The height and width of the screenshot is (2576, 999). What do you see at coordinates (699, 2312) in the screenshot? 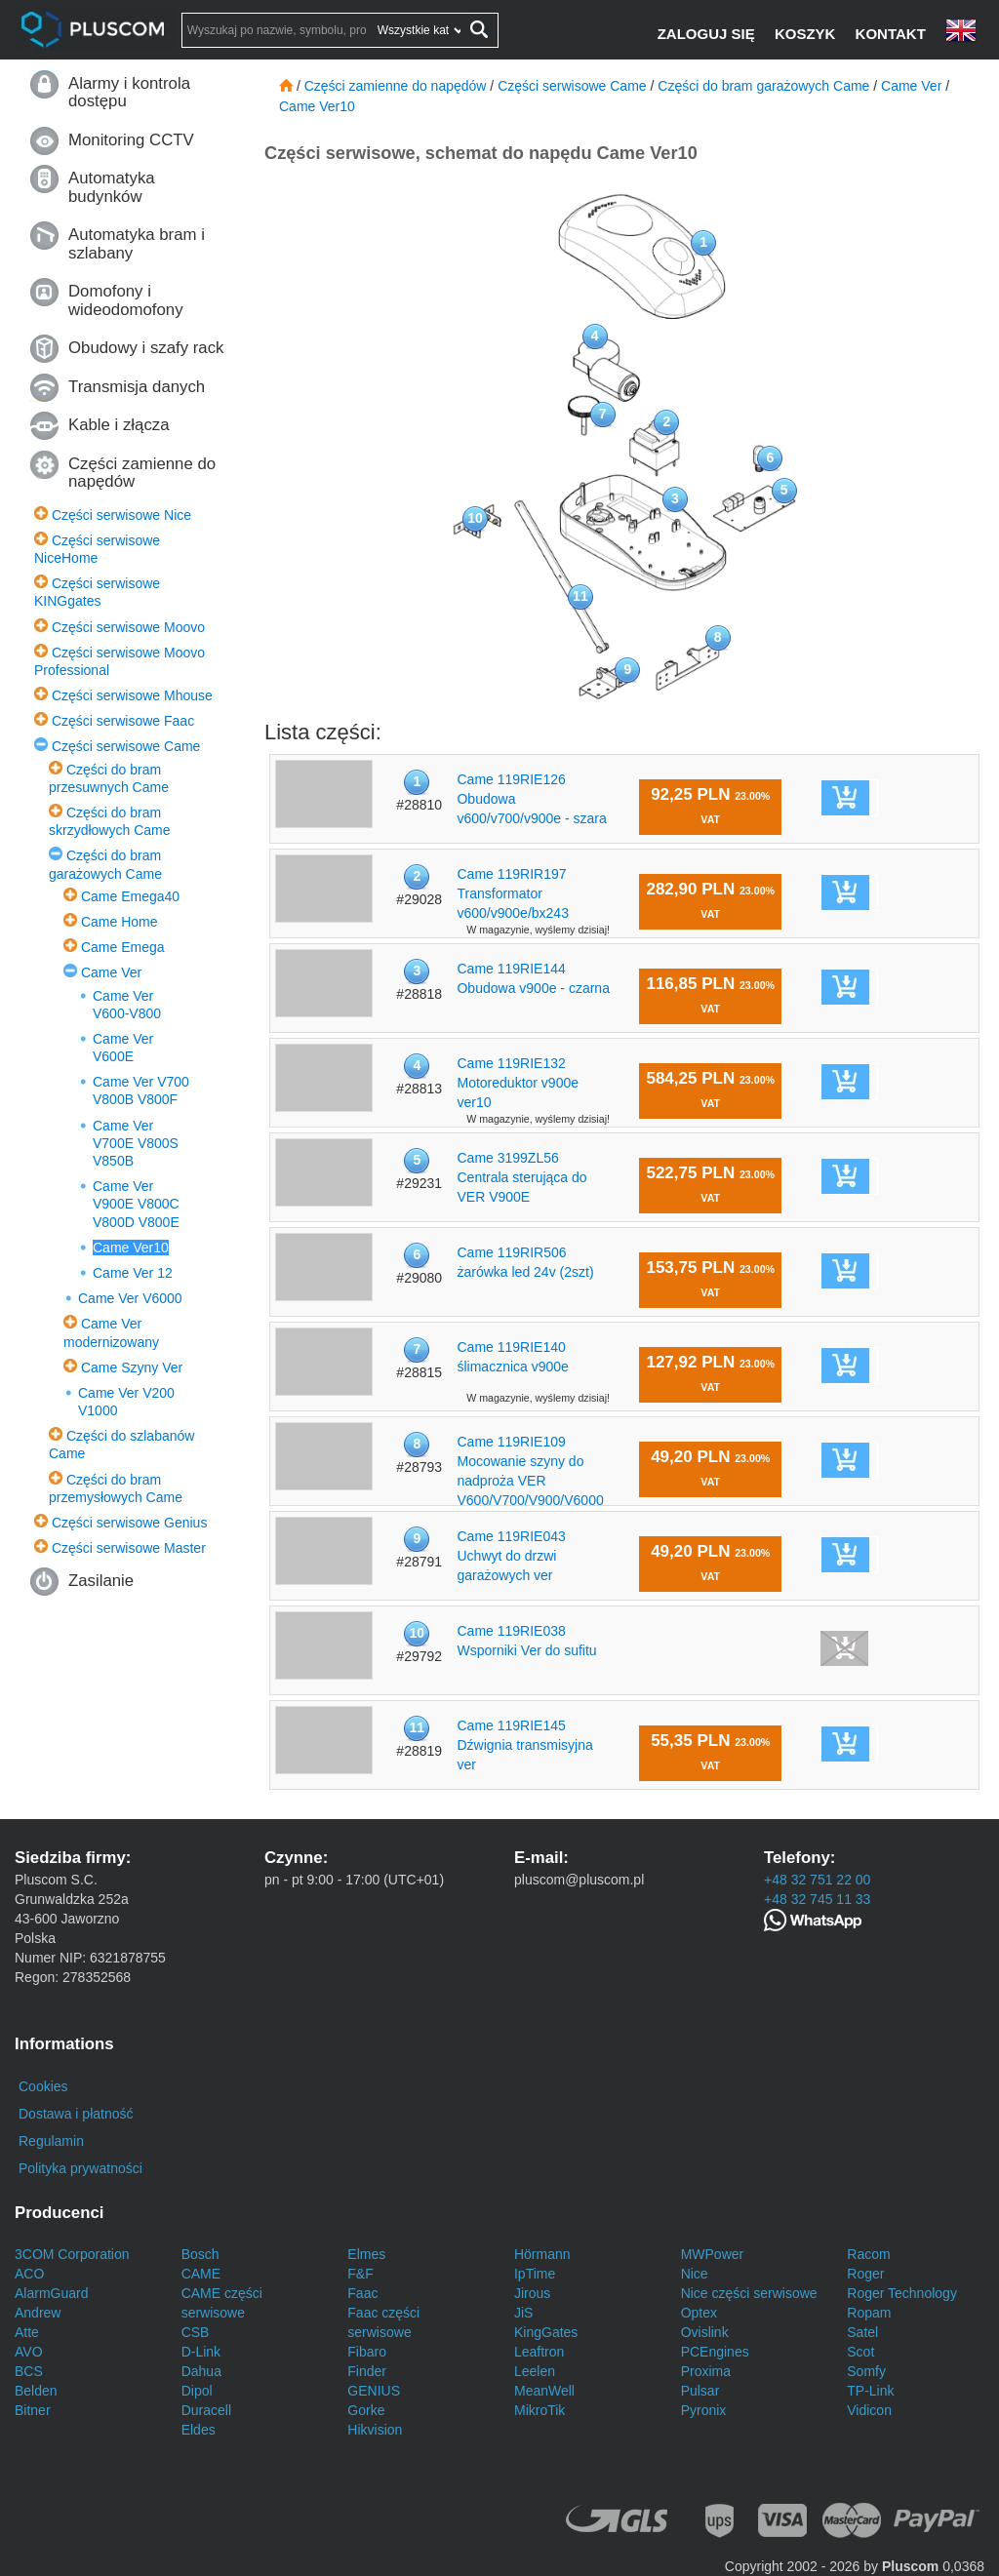
I see `Optex` at bounding box center [699, 2312].